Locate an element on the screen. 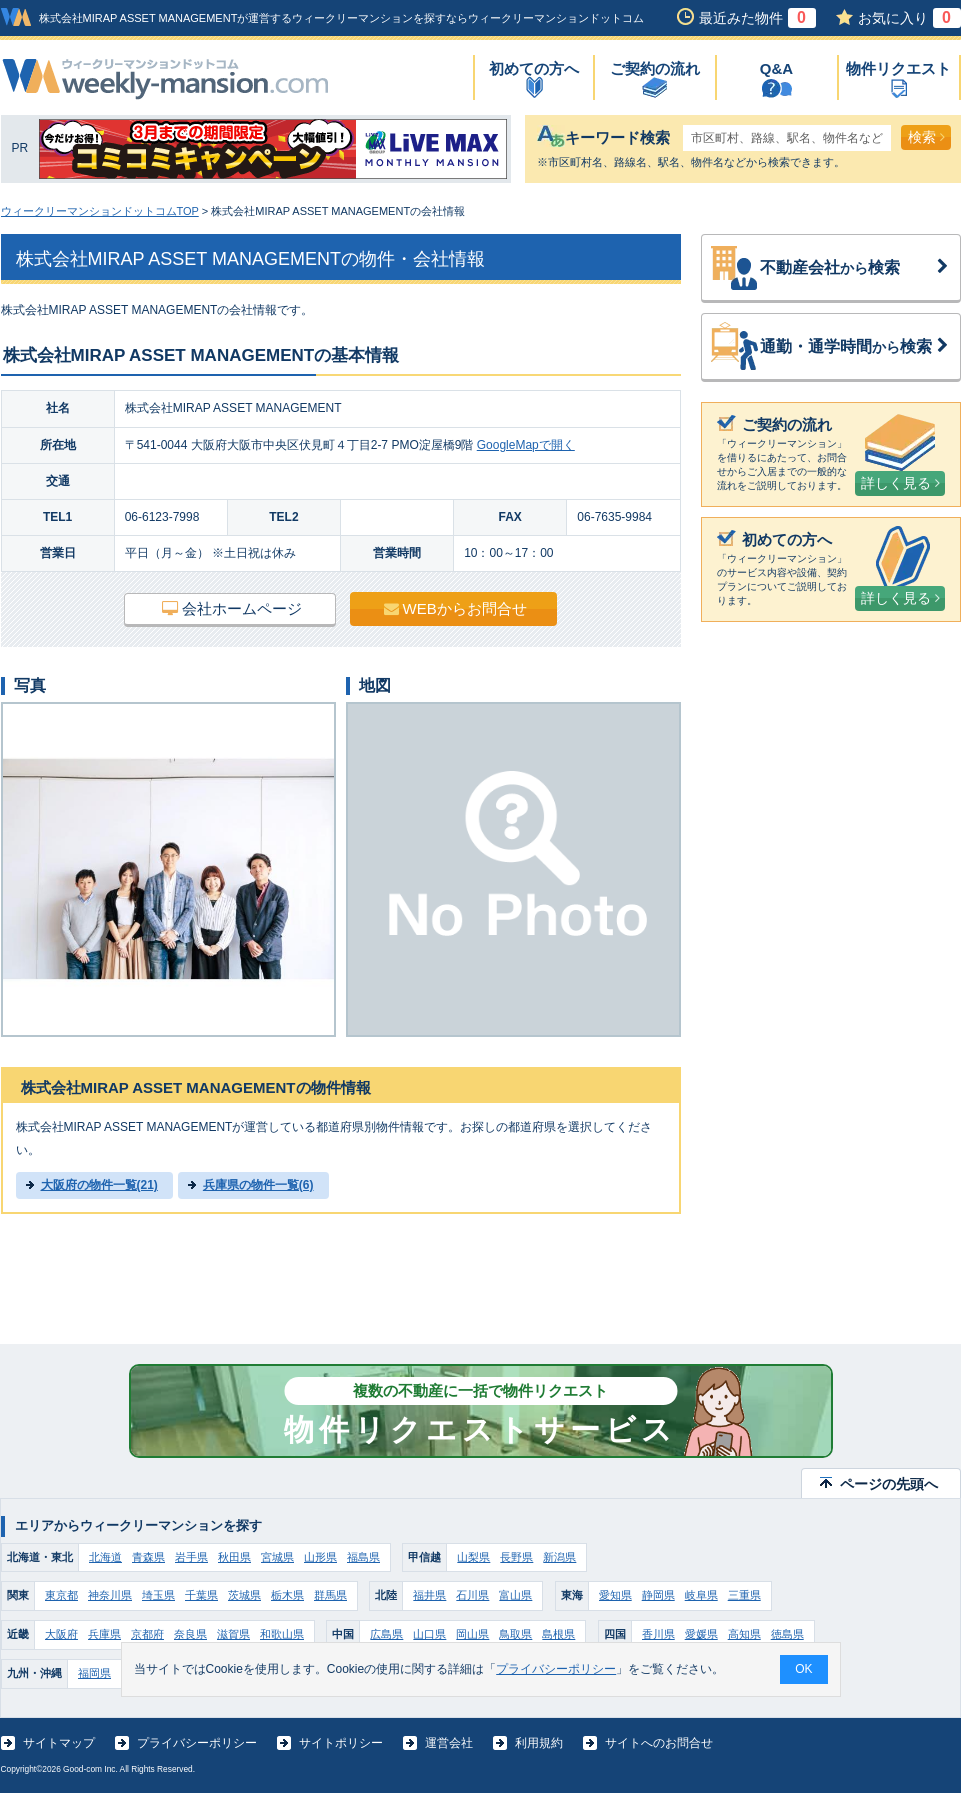 The image size is (961, 1793). 岡山県 is located at coordinates (472, 1634).